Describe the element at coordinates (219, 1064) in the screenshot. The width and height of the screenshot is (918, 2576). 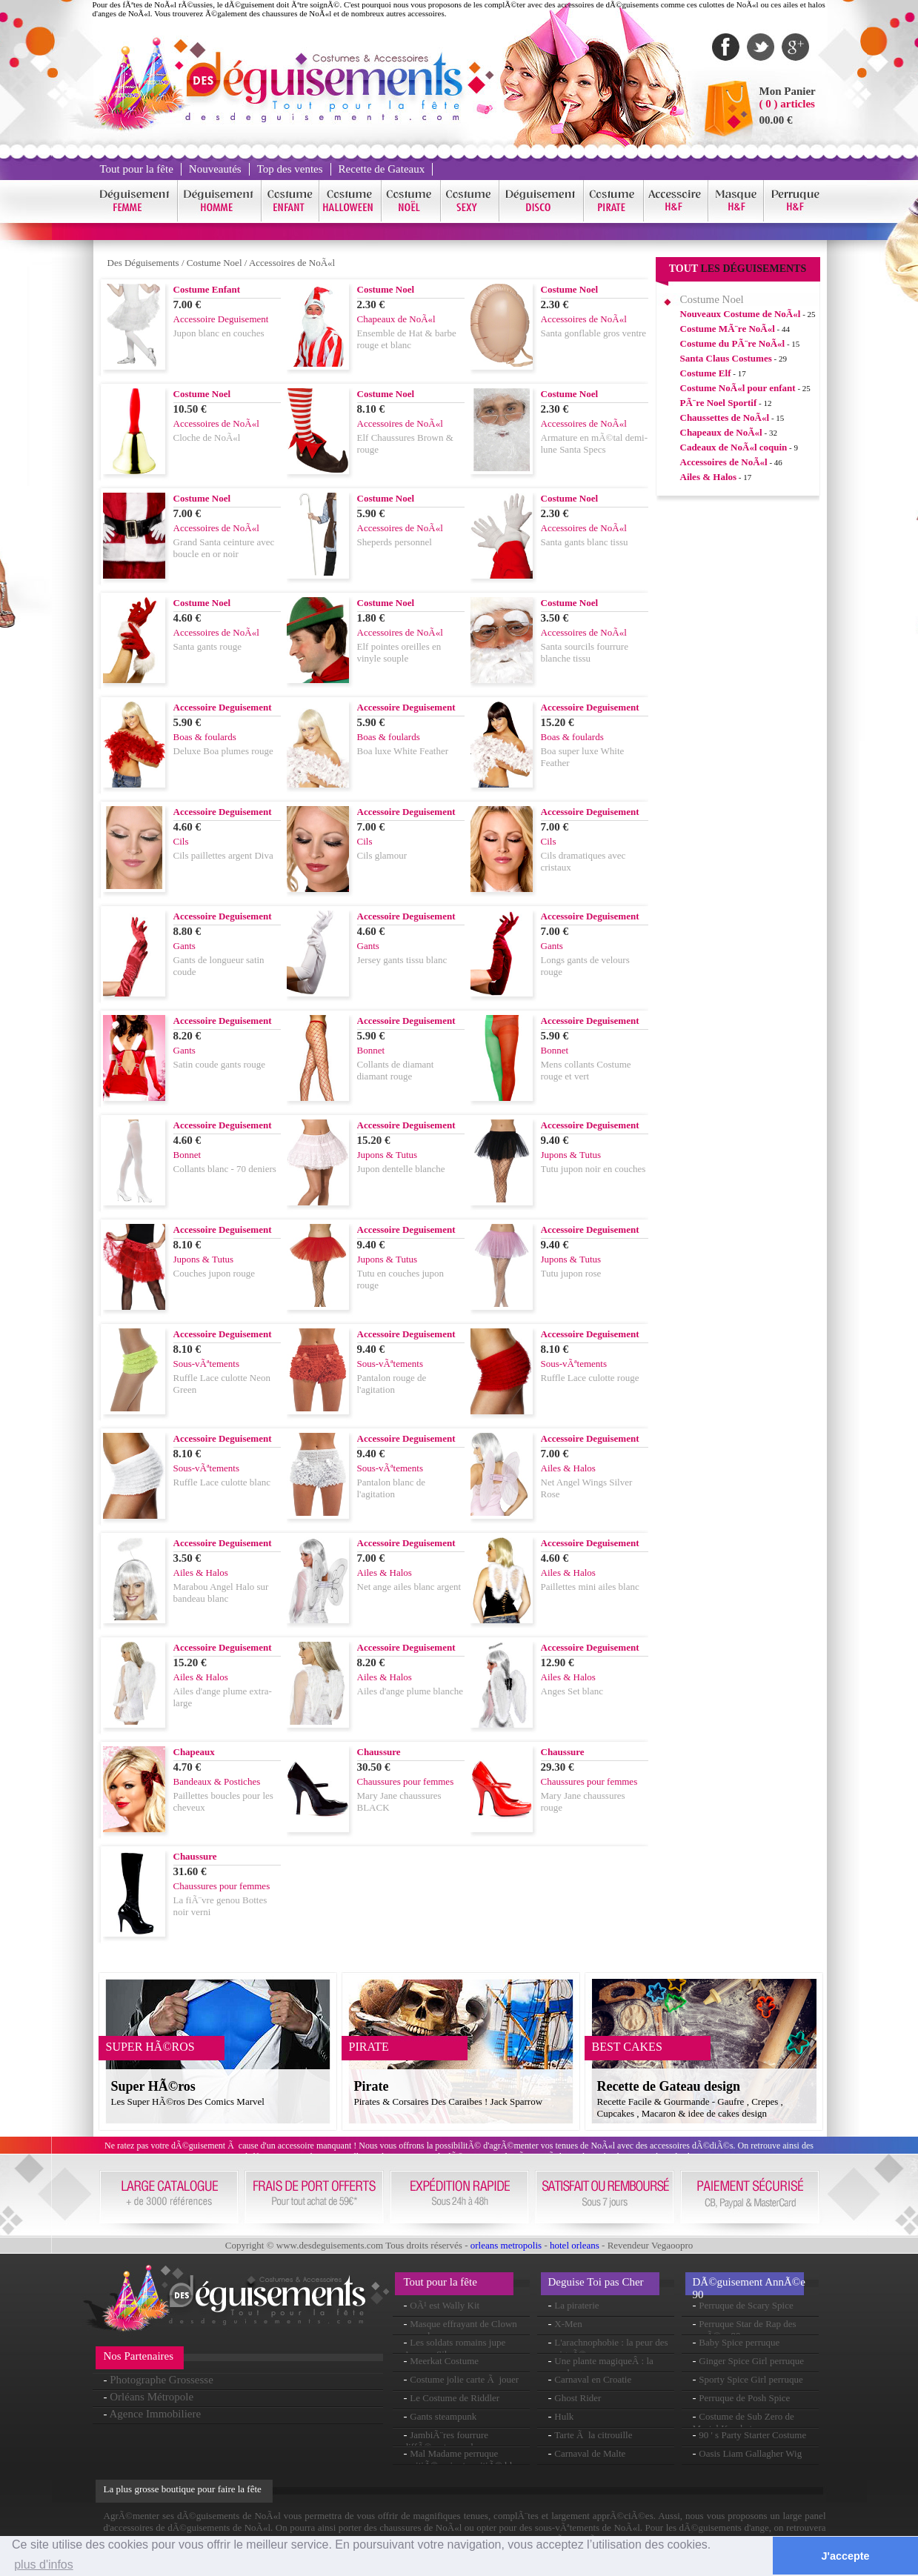
I see `Satin coude gants rouge` at that location.